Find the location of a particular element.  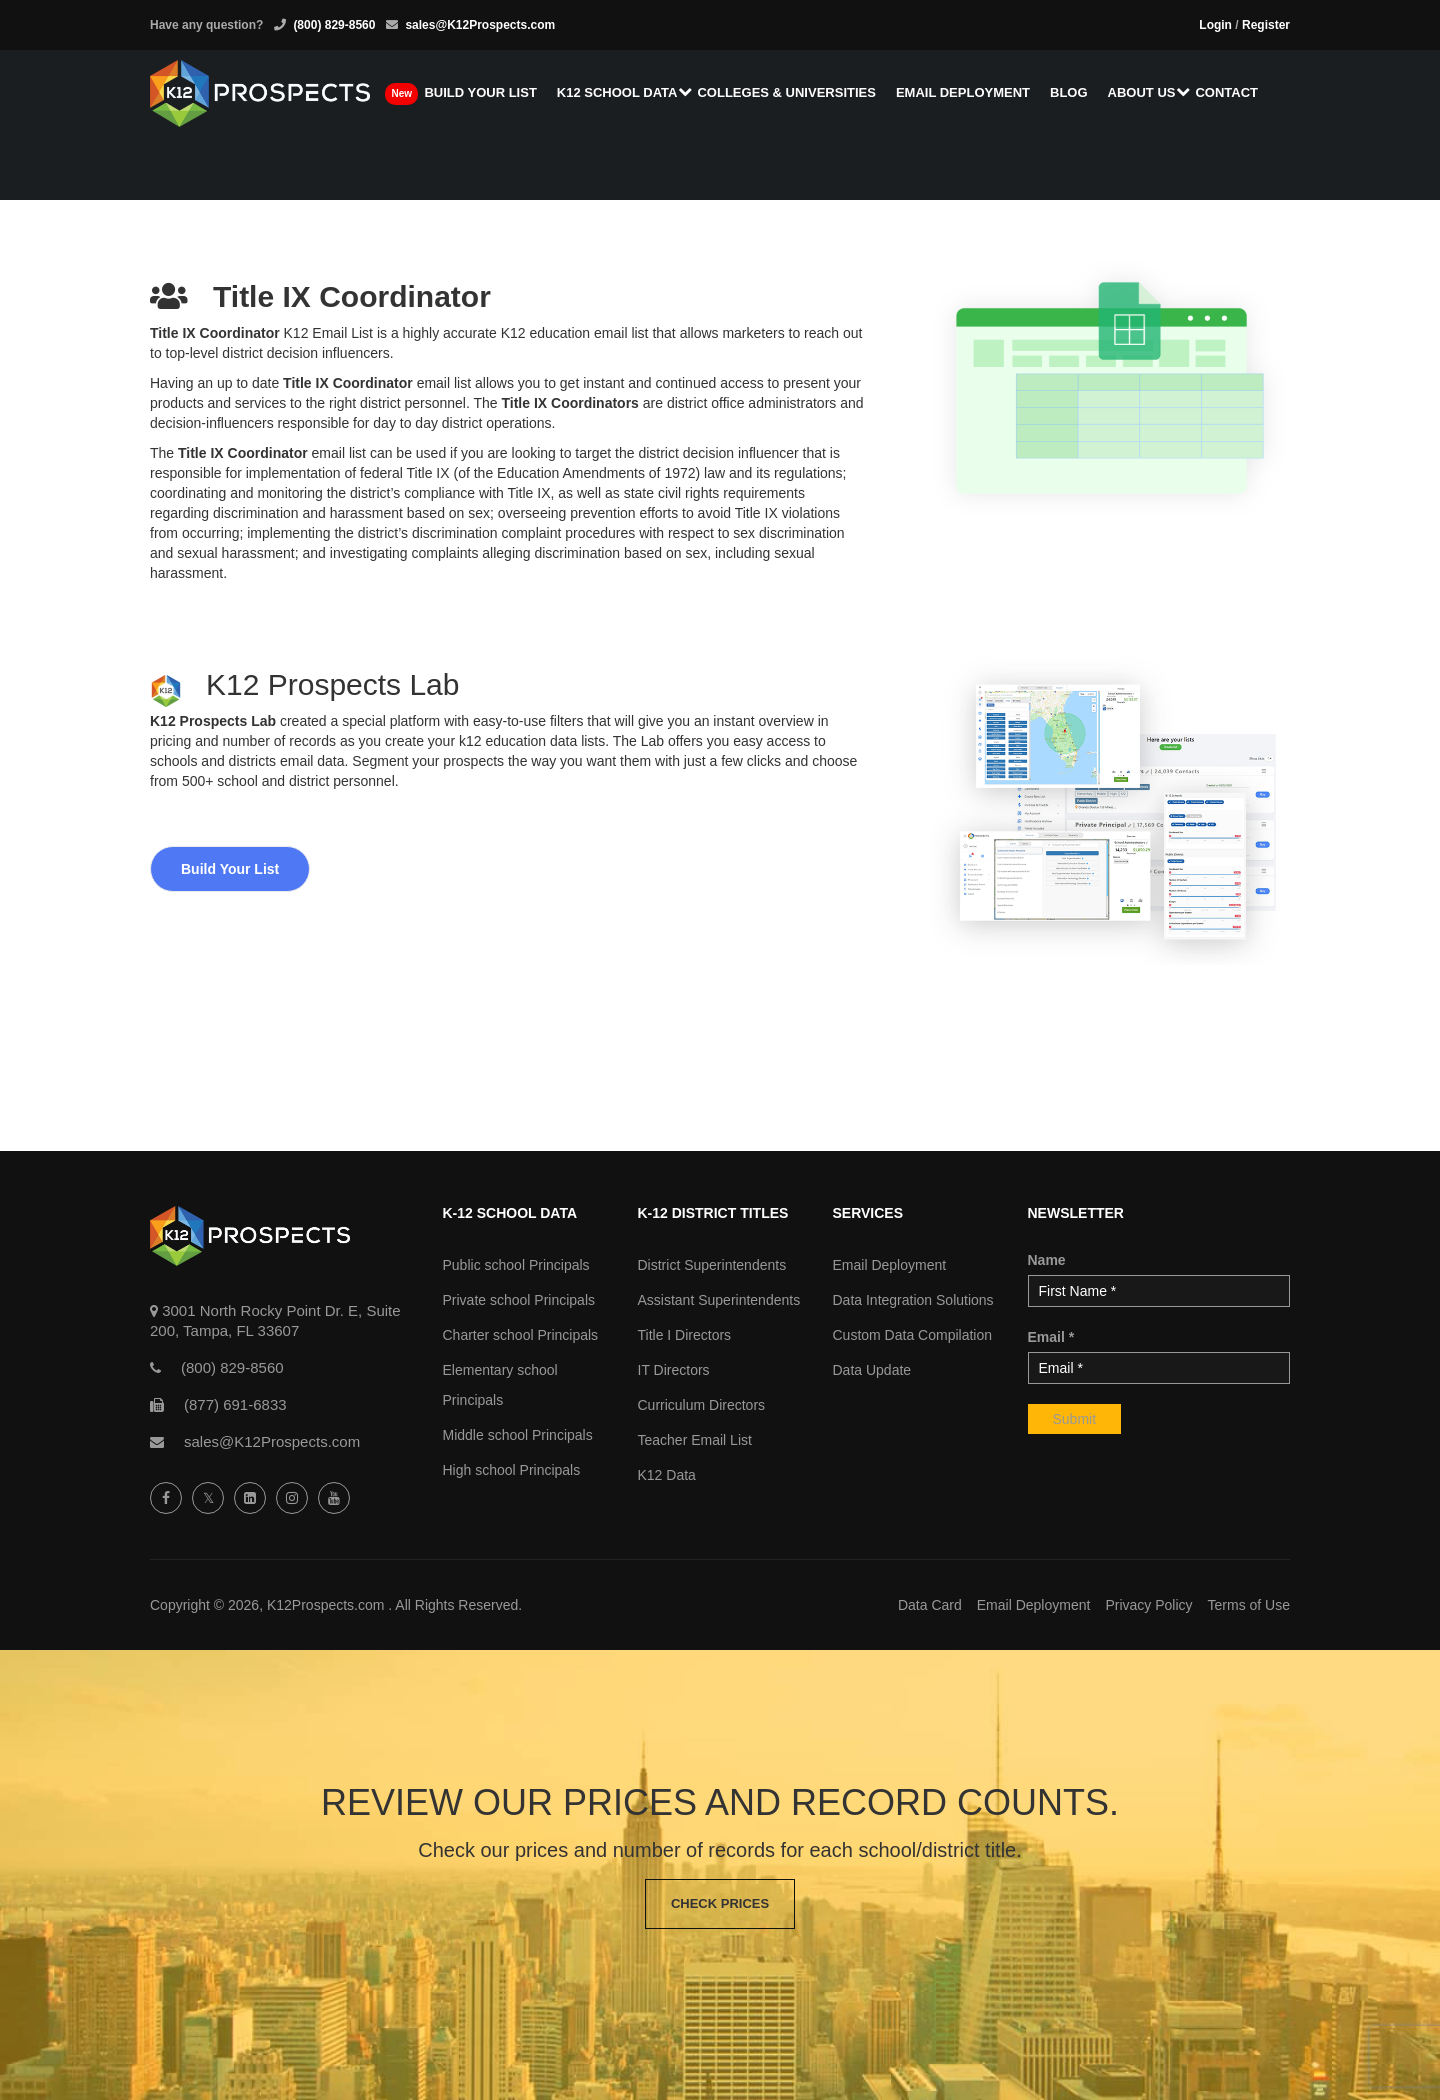

District Superintendents is located at coordinates (712, 1265).